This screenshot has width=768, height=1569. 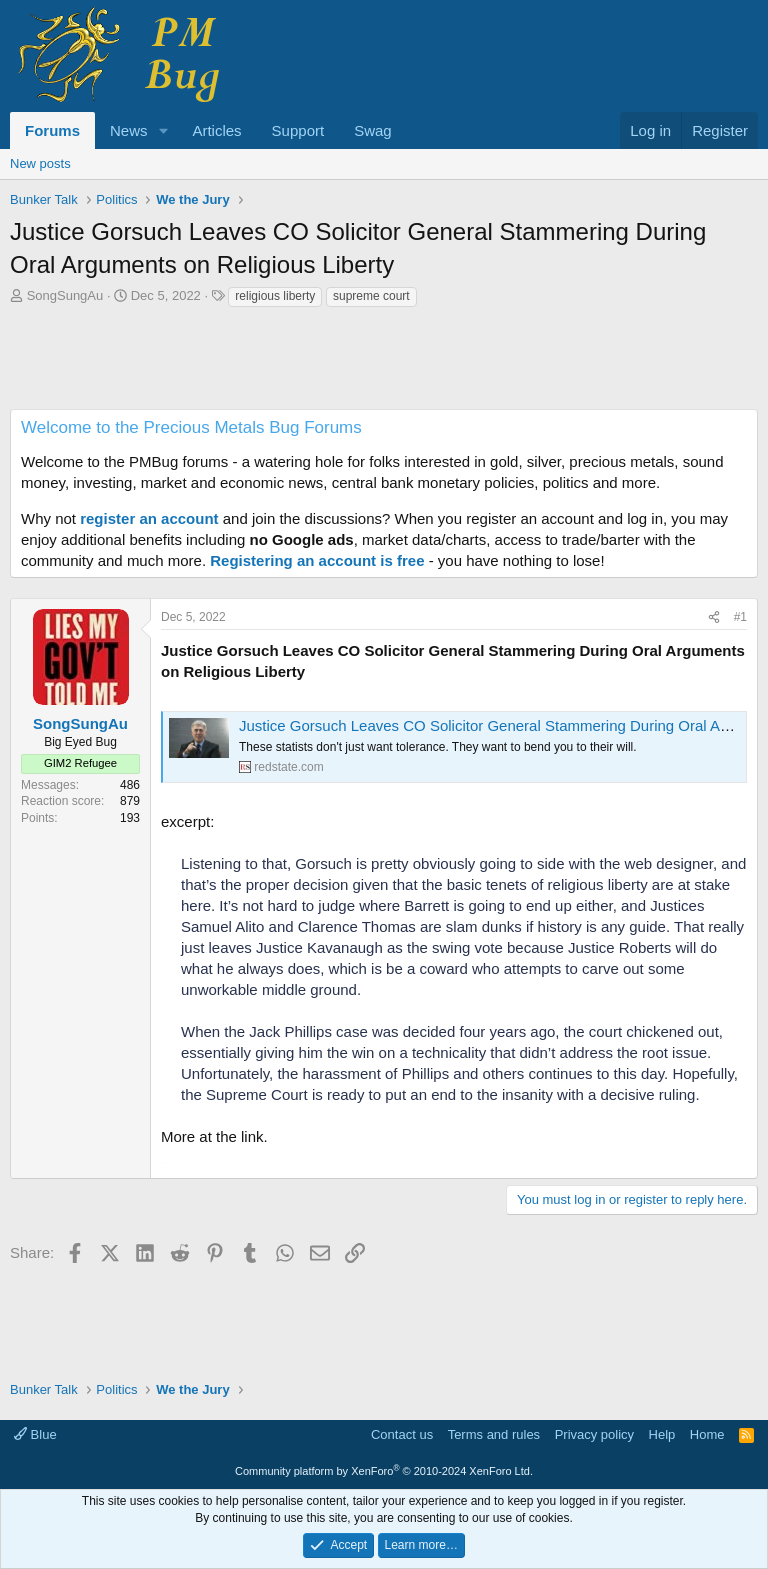 I want to click on register an account, so click(x=149, y=518).